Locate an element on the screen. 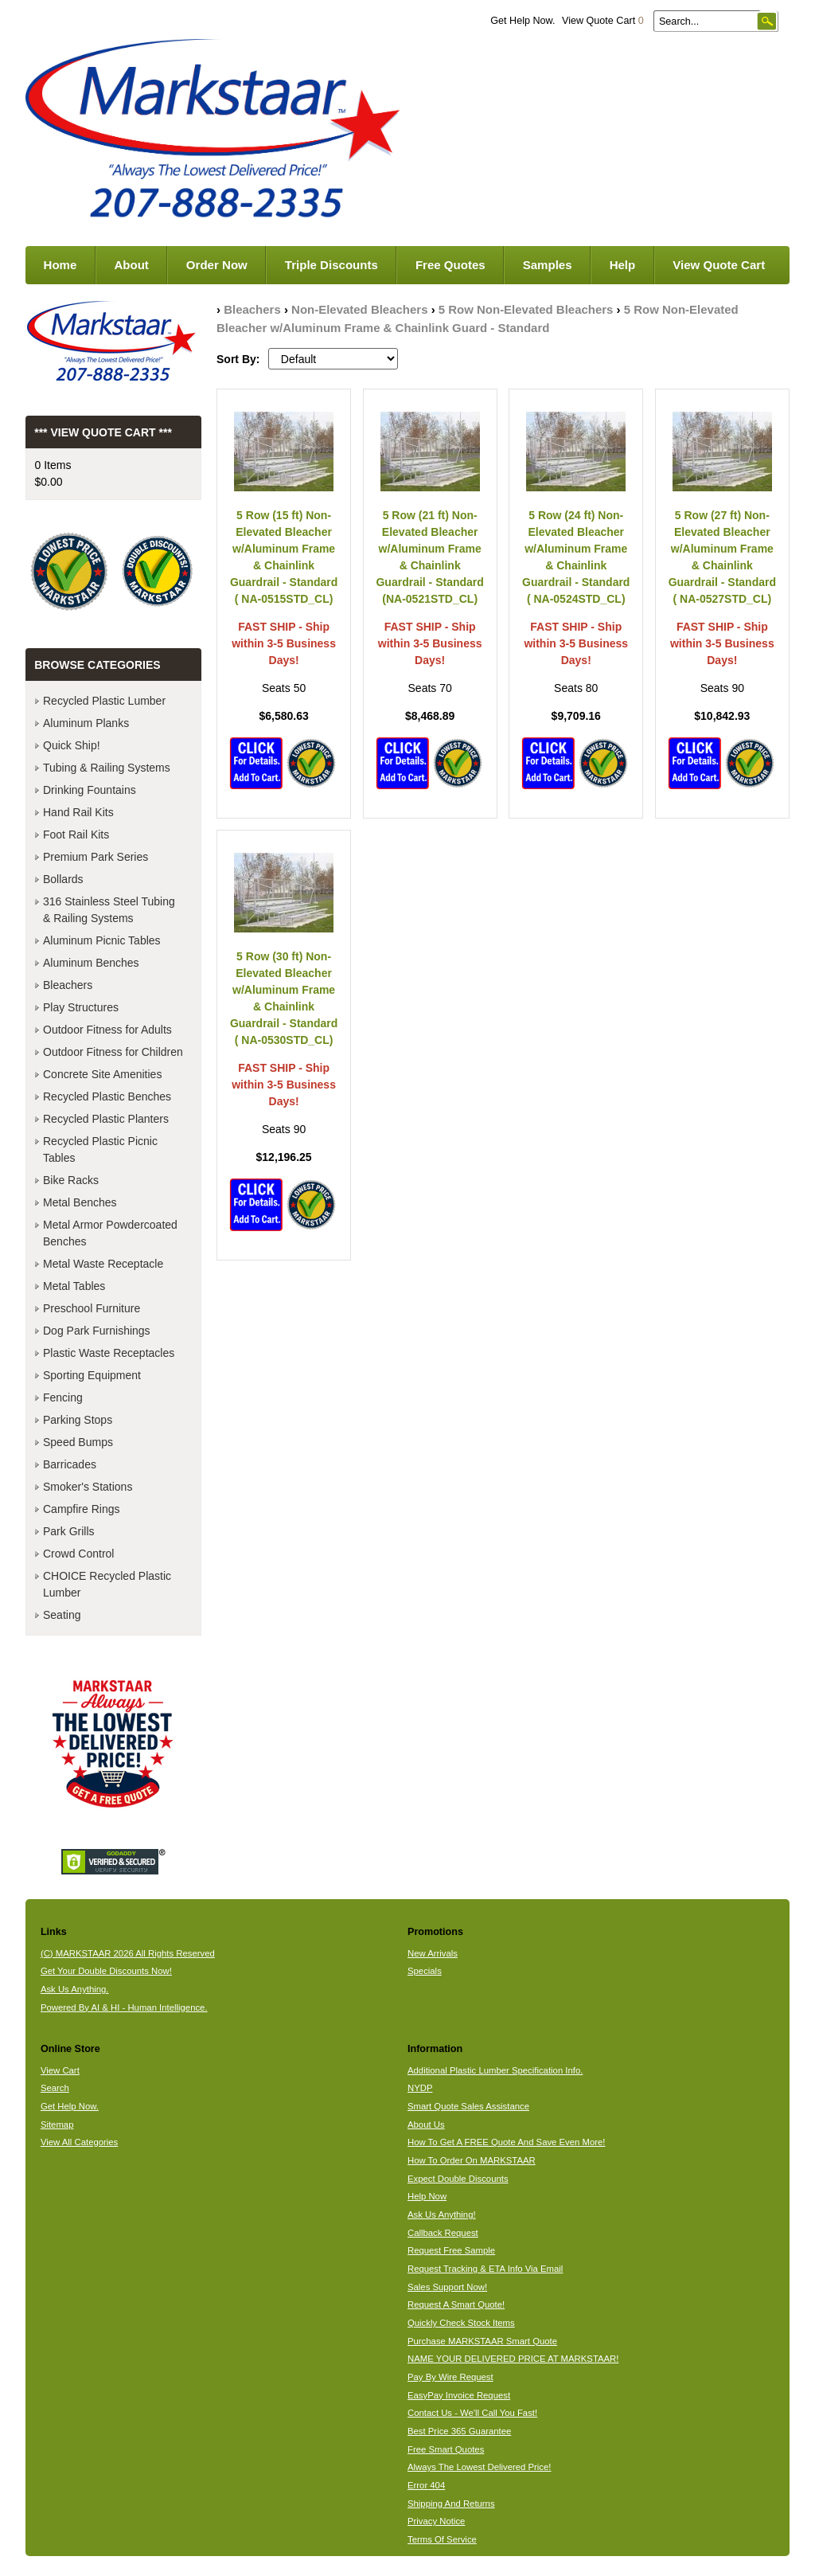 This screenshot has height=2576, width=815. Quickly Check Stock Items is located at coordinates (461, 2323).